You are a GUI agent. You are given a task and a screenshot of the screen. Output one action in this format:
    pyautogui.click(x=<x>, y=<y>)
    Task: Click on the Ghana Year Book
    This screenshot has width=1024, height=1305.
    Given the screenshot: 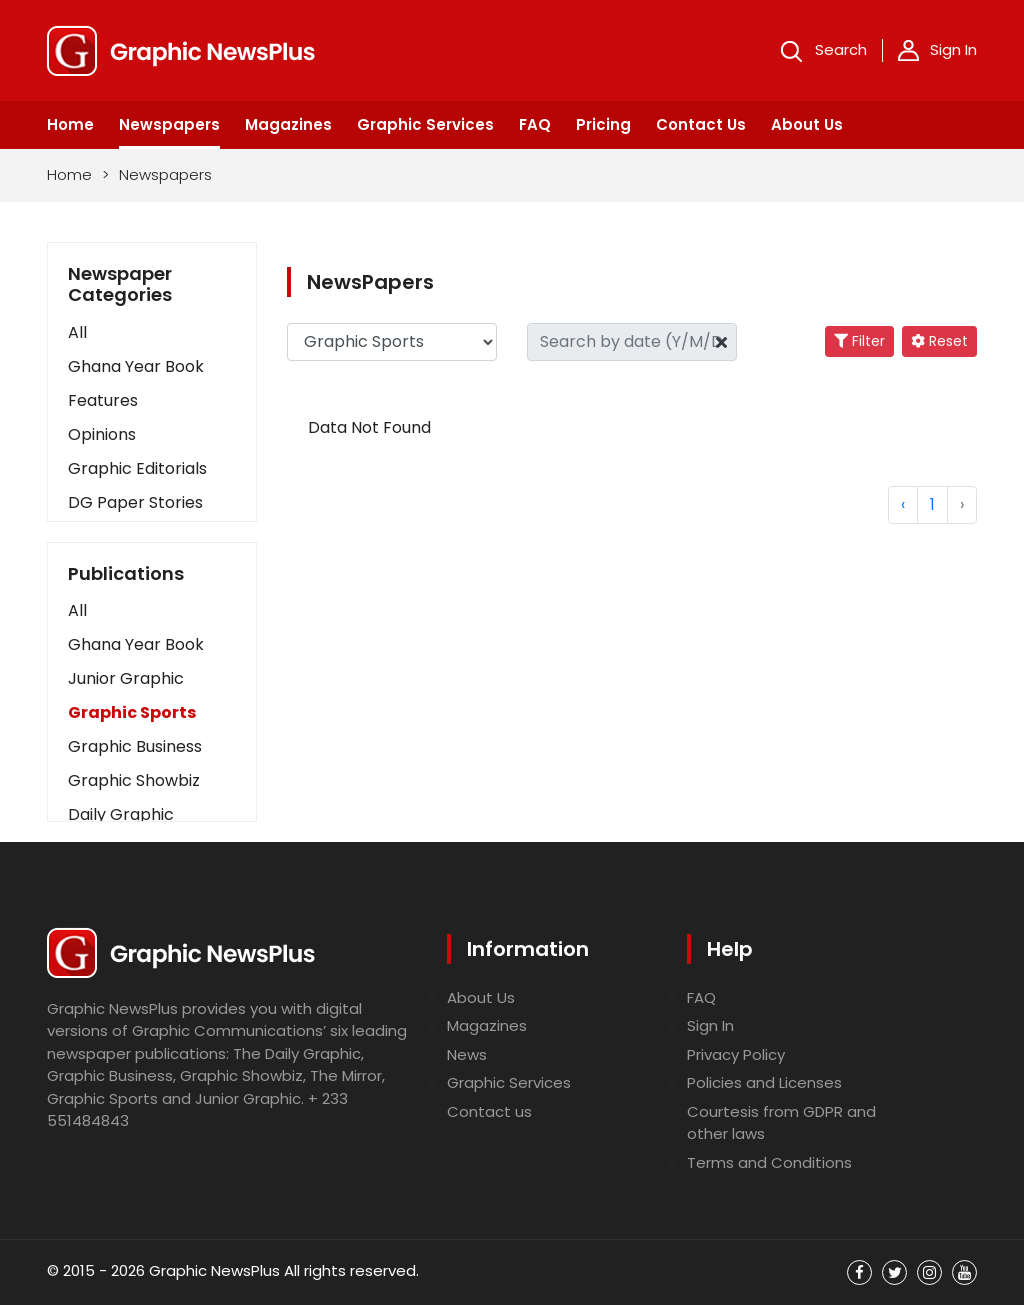 What is the action you would take?
    pyautogui.click(x=136, y=366)
    